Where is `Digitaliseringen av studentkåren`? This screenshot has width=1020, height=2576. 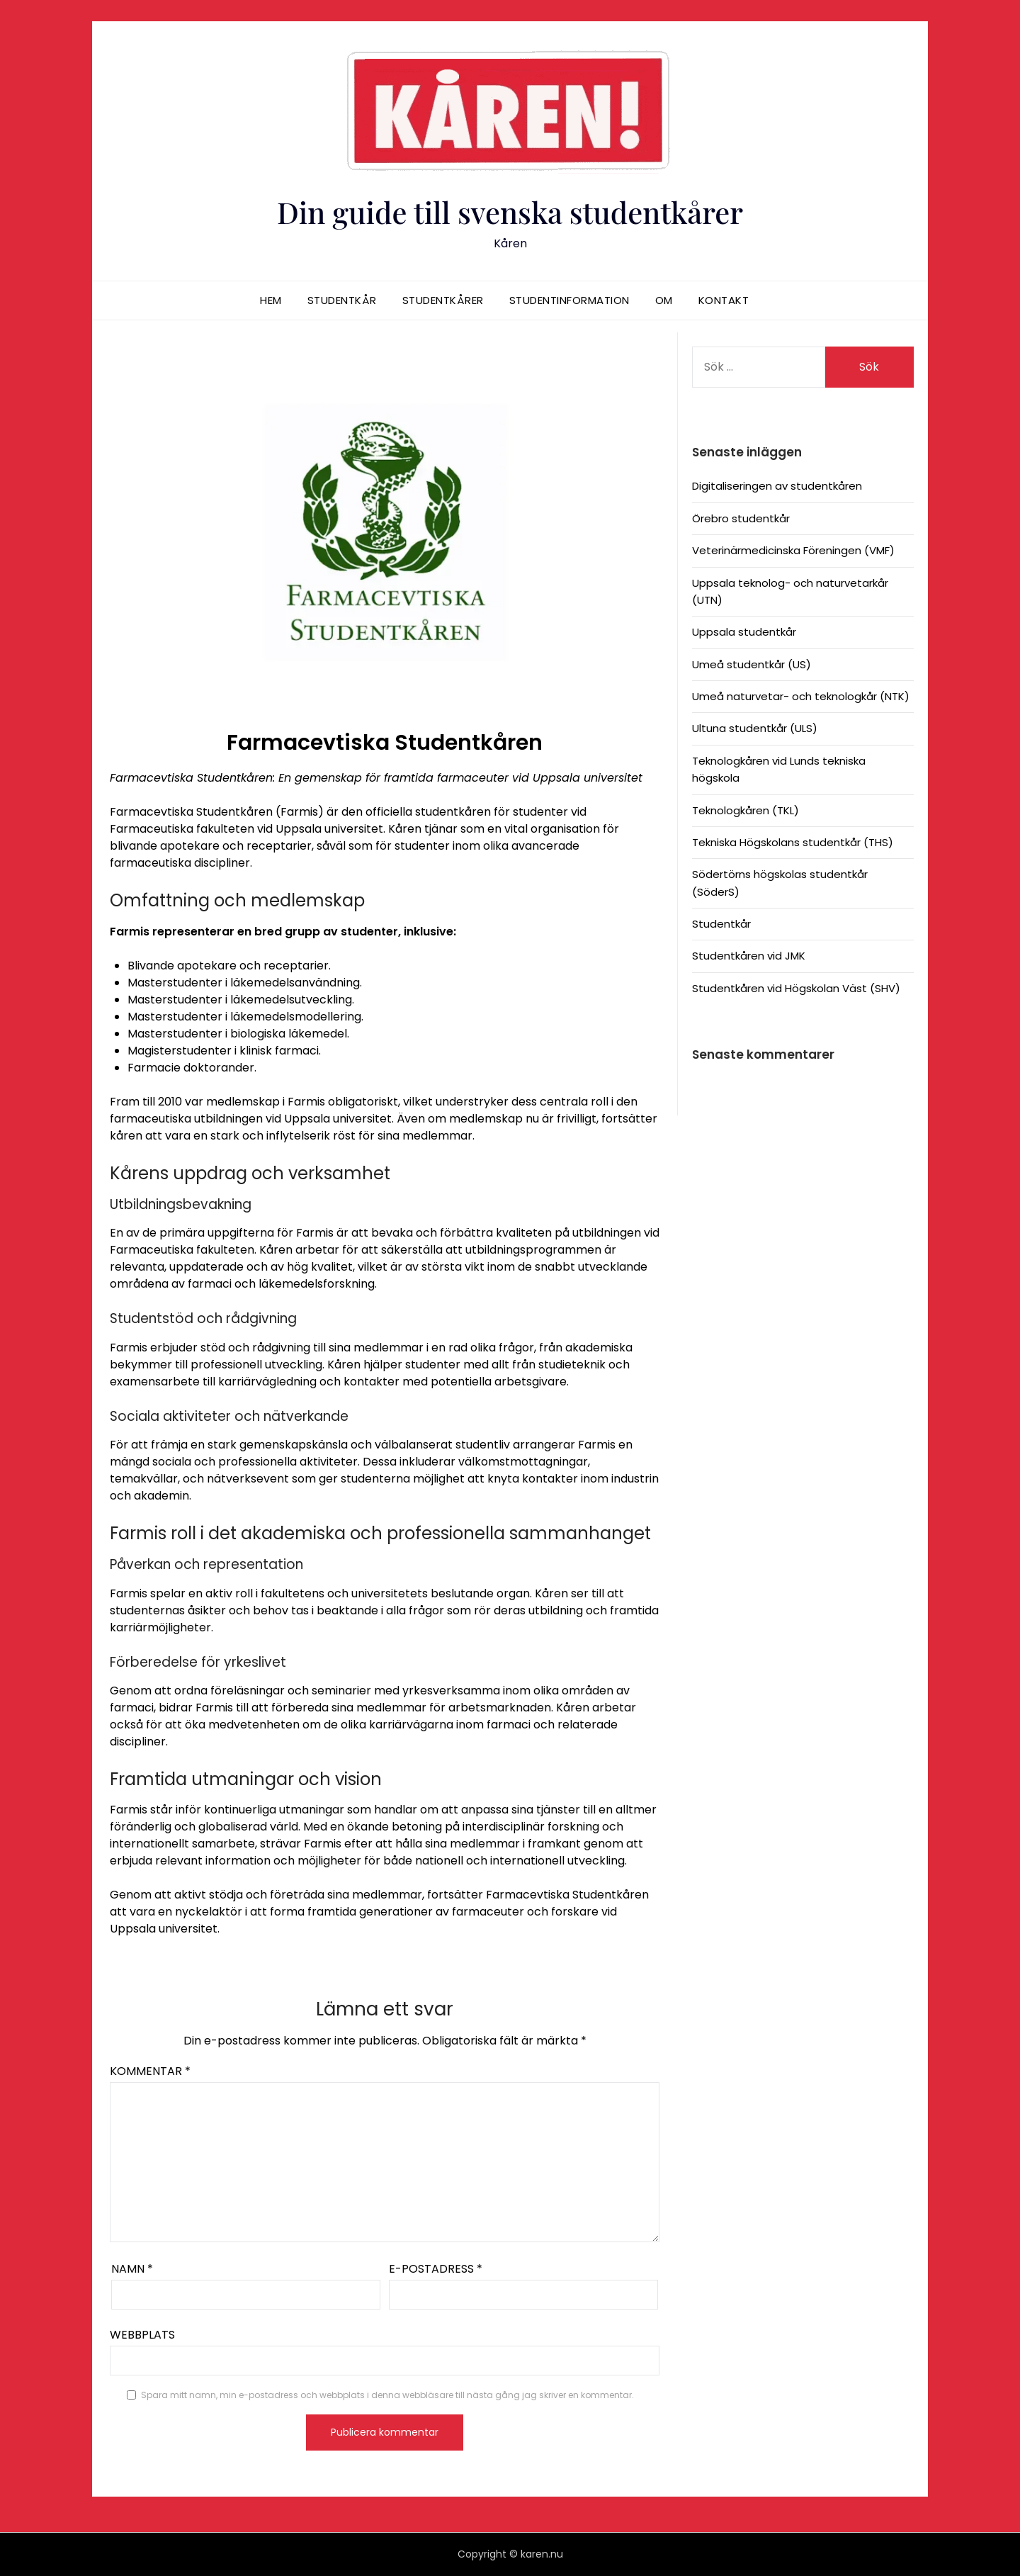 Digitaliseringen av studentkåren is located at coordinates (777, 485).